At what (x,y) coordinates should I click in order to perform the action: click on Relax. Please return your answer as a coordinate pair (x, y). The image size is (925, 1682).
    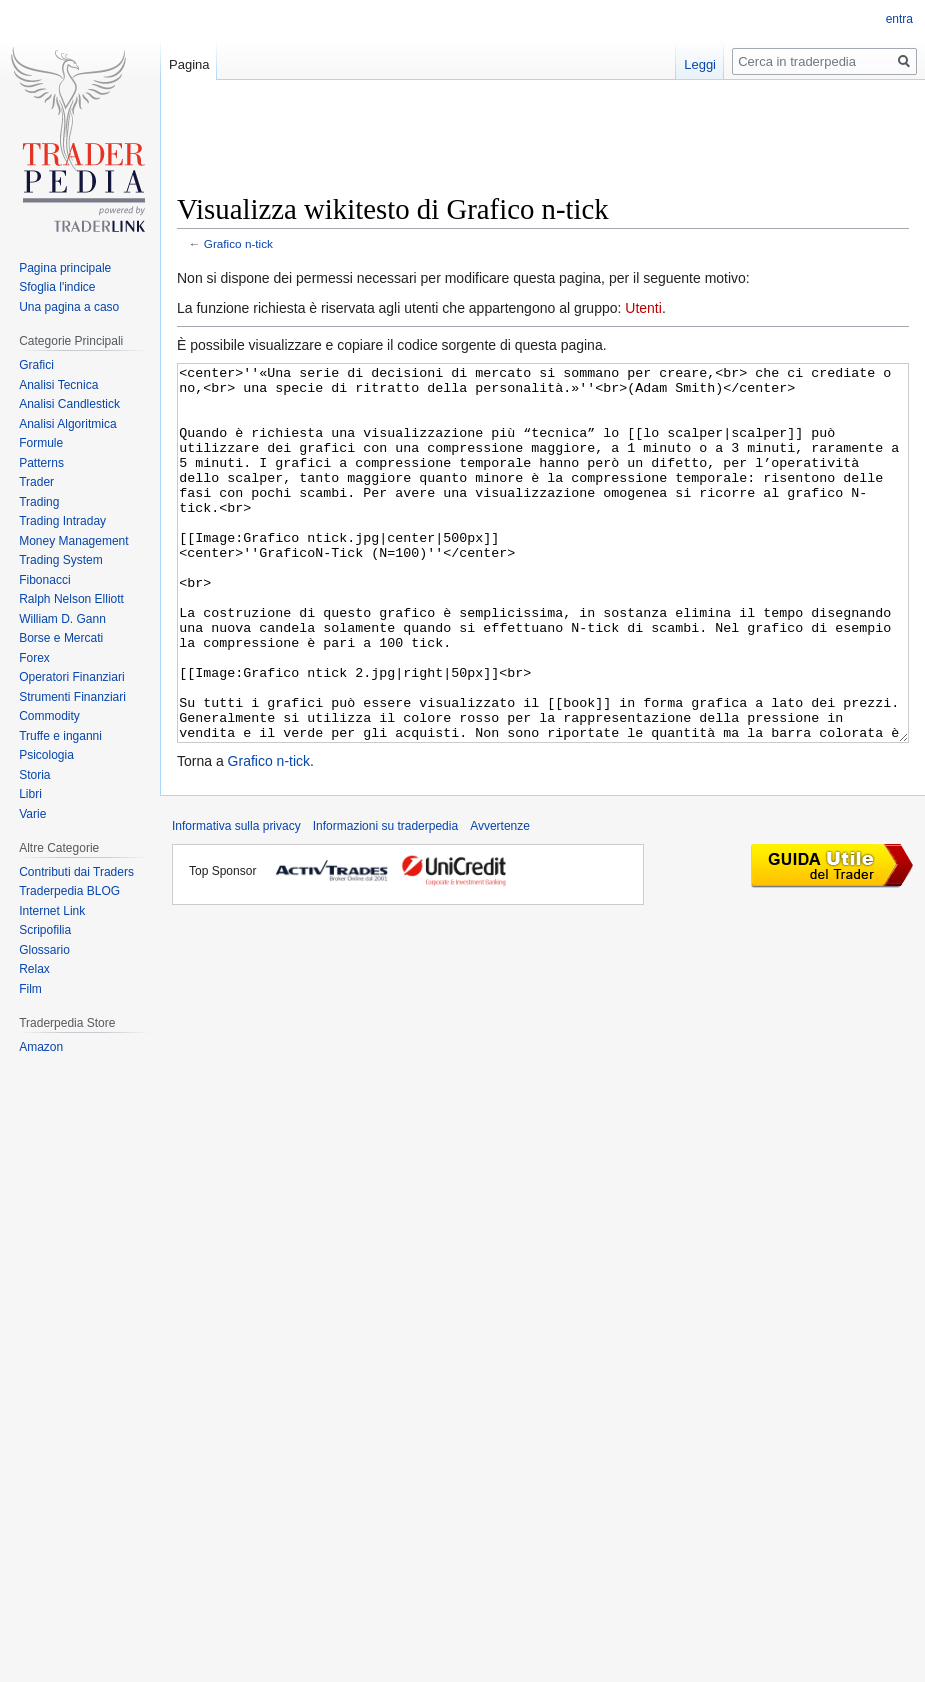
    Looking at the image, I should click on (34, 969).